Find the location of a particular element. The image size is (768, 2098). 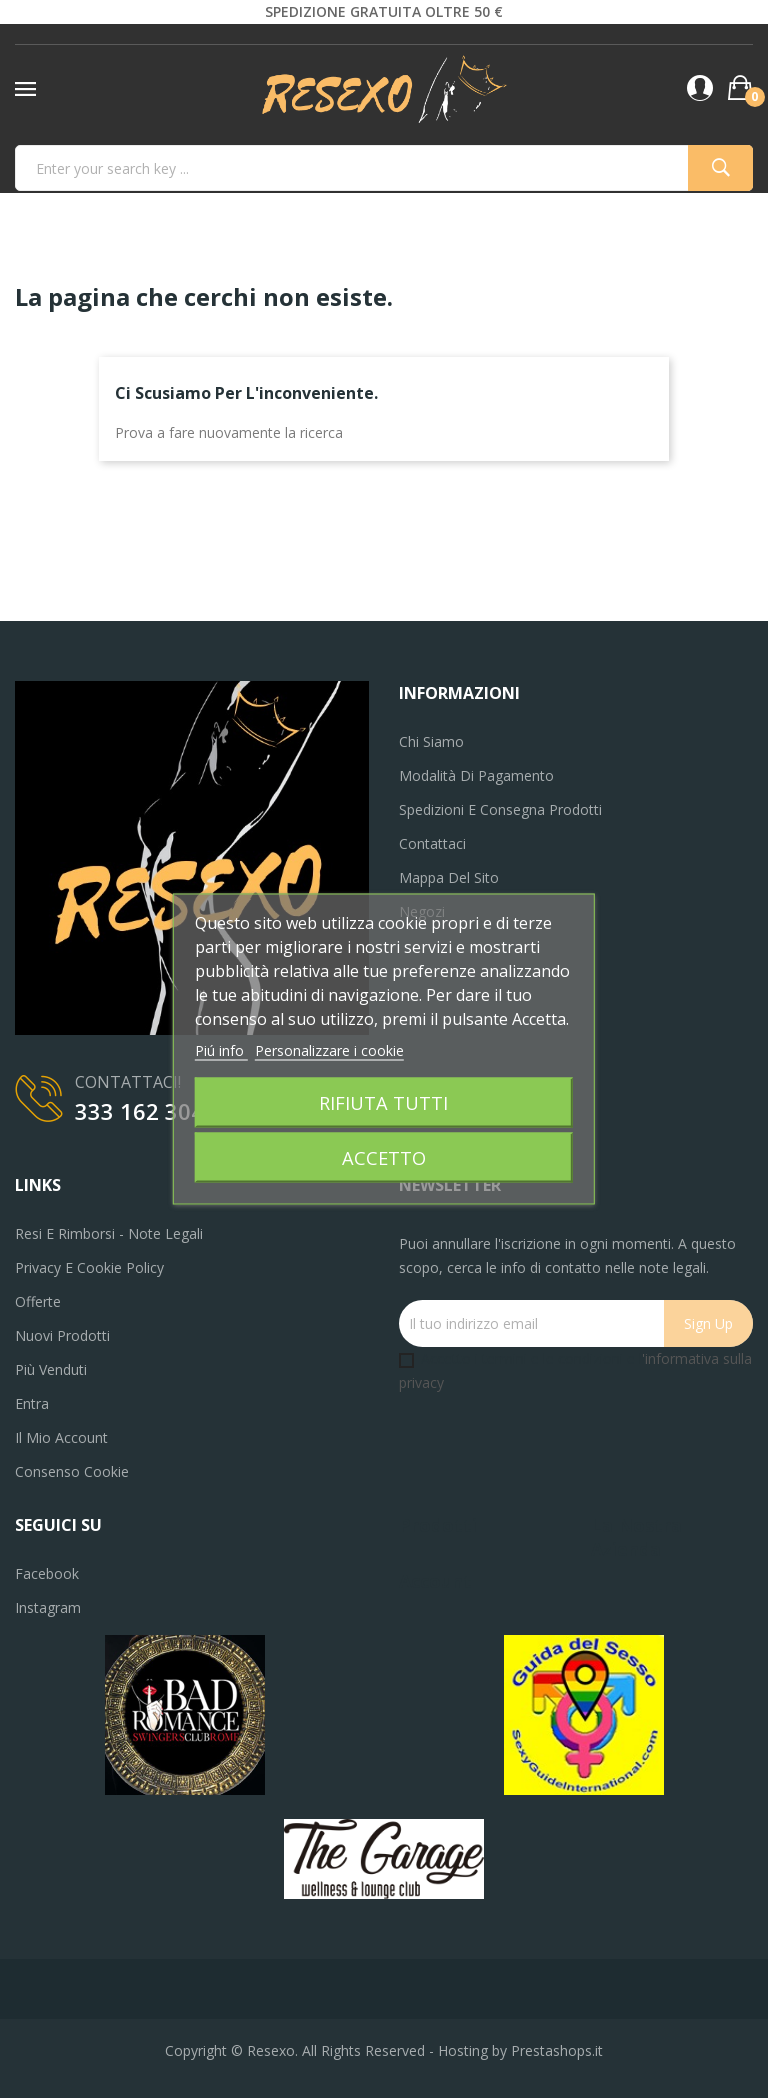

Resi e Rimborsi - Note legali is located at coordinates (109, 1233).